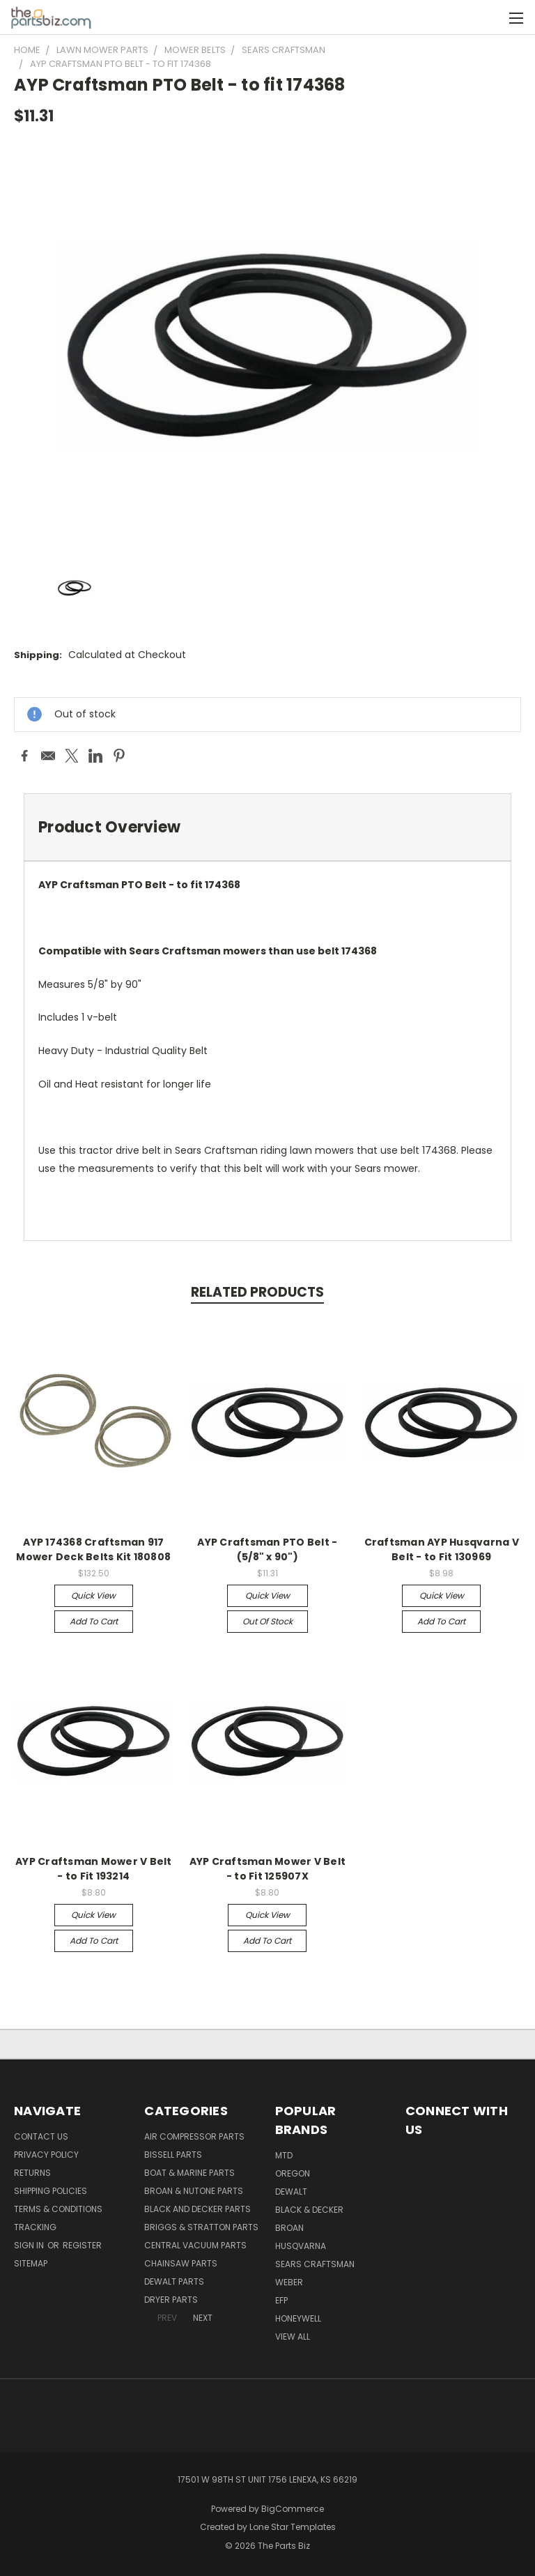  Describe the element at coordinates (41, 2136) in the screenshot. I see `Contact Us` at that location.